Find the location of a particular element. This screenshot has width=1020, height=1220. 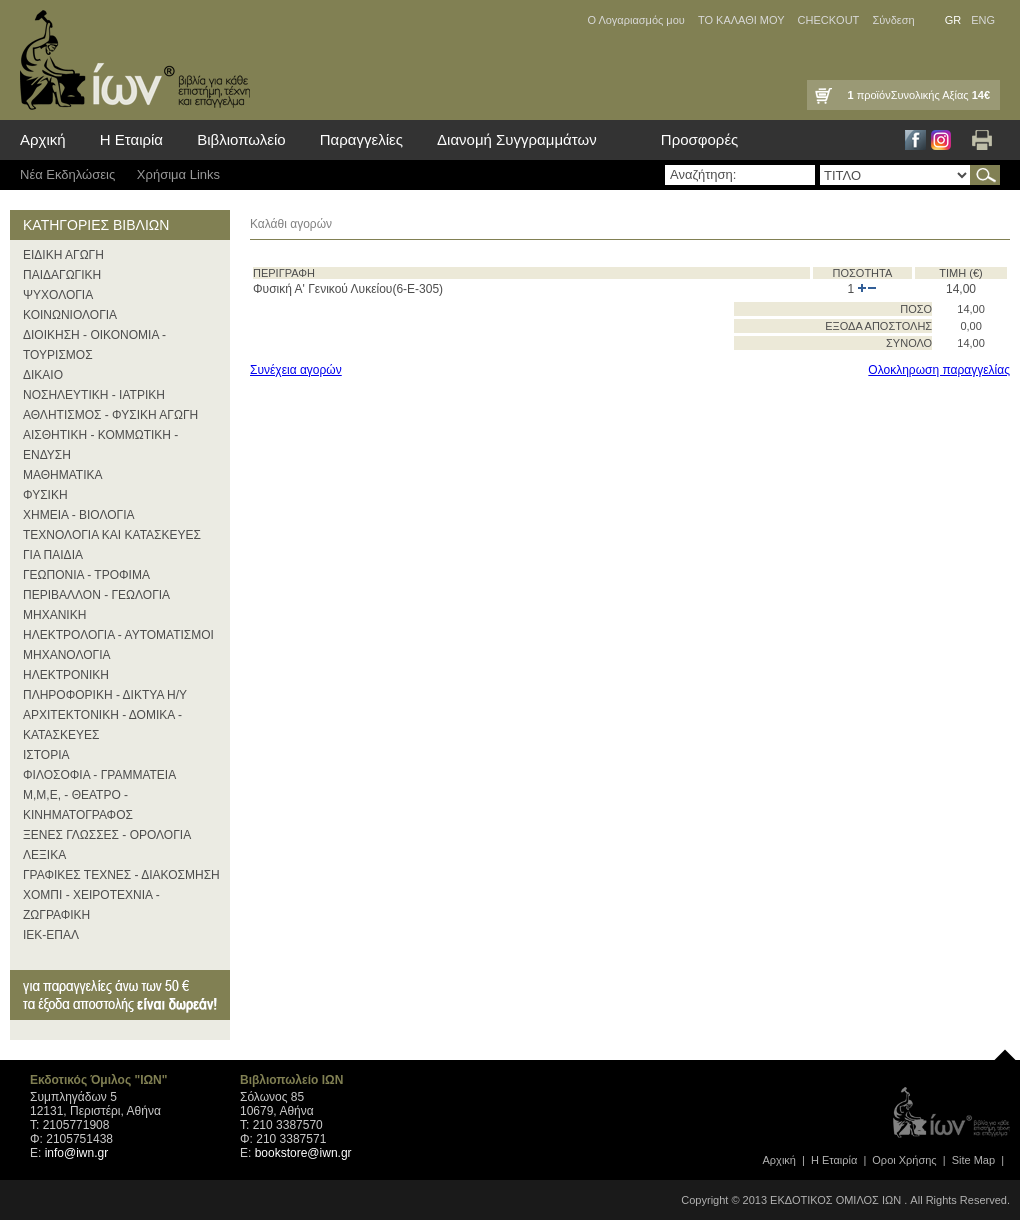

ΞΕΝΕΣ ΓΛΩΣΣΕΣ - ΟΡΟΛΟΓΙΑ is located at coordinates (107, 835).